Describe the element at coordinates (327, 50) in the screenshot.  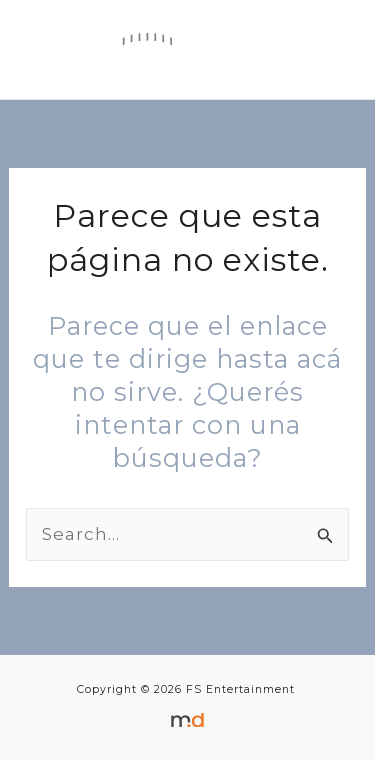
I see `[Main menu toggle]` at that location.